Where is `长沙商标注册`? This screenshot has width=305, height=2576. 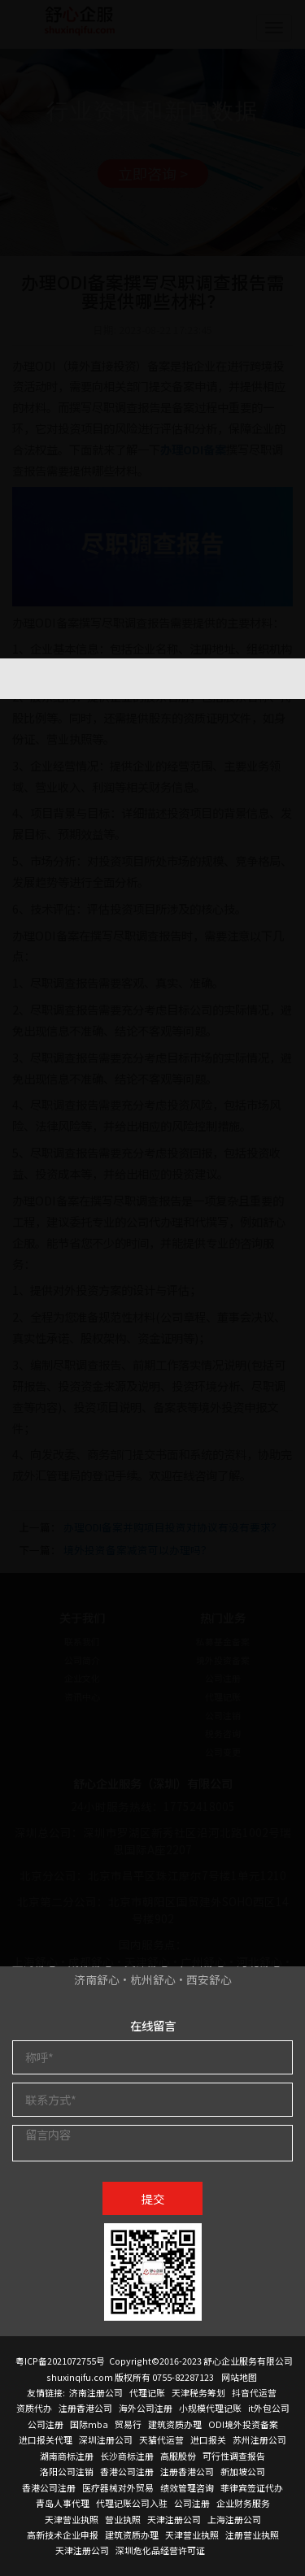
长沙商标注册 is located at coordinates (127, 2455).